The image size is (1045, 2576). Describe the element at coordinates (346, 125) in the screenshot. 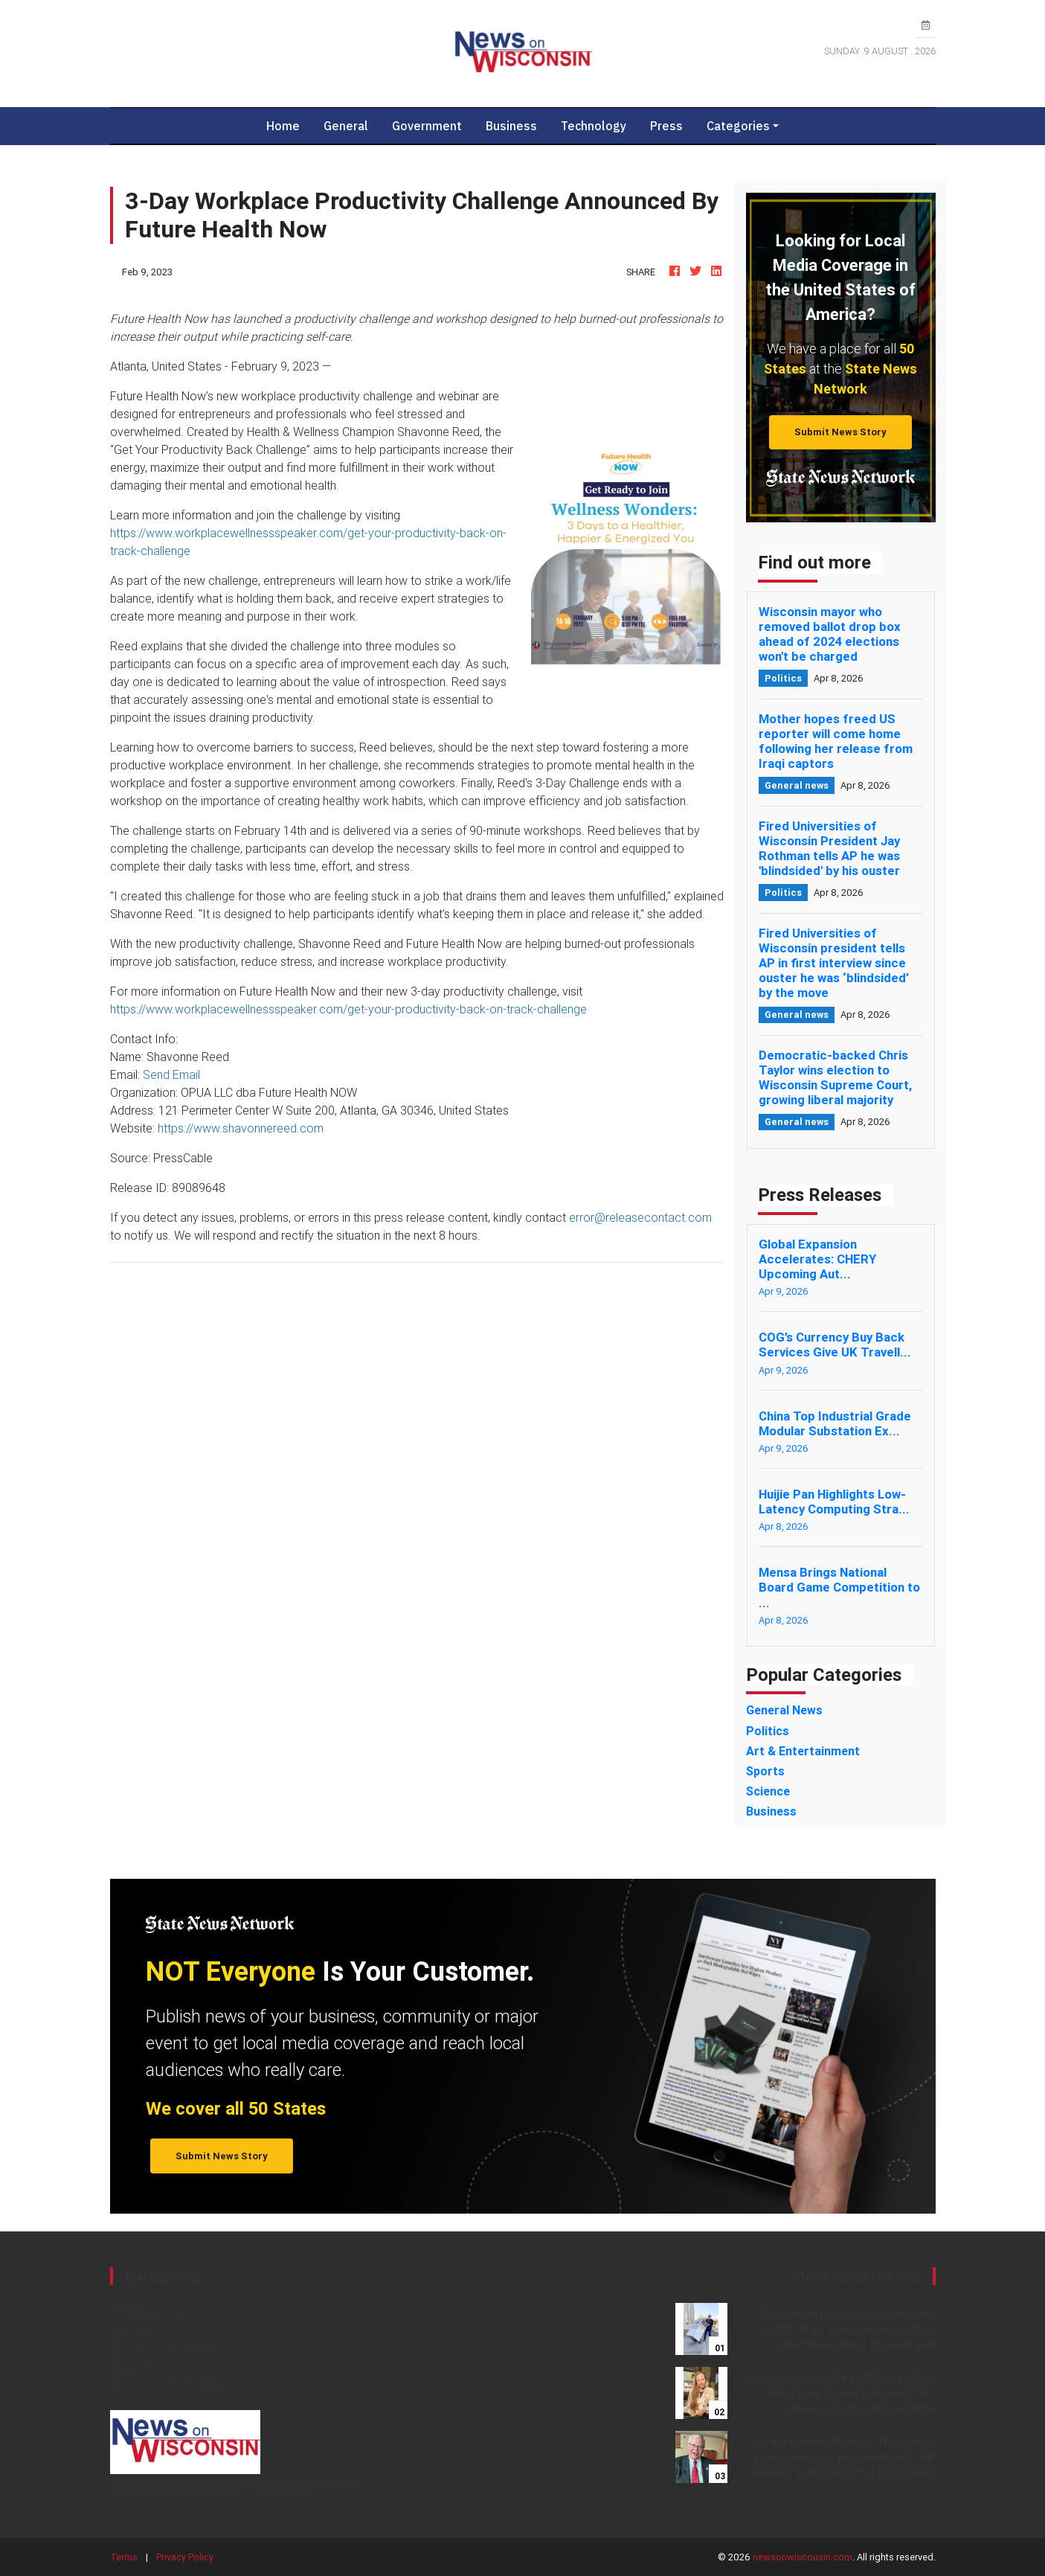

I see `General` at that location.